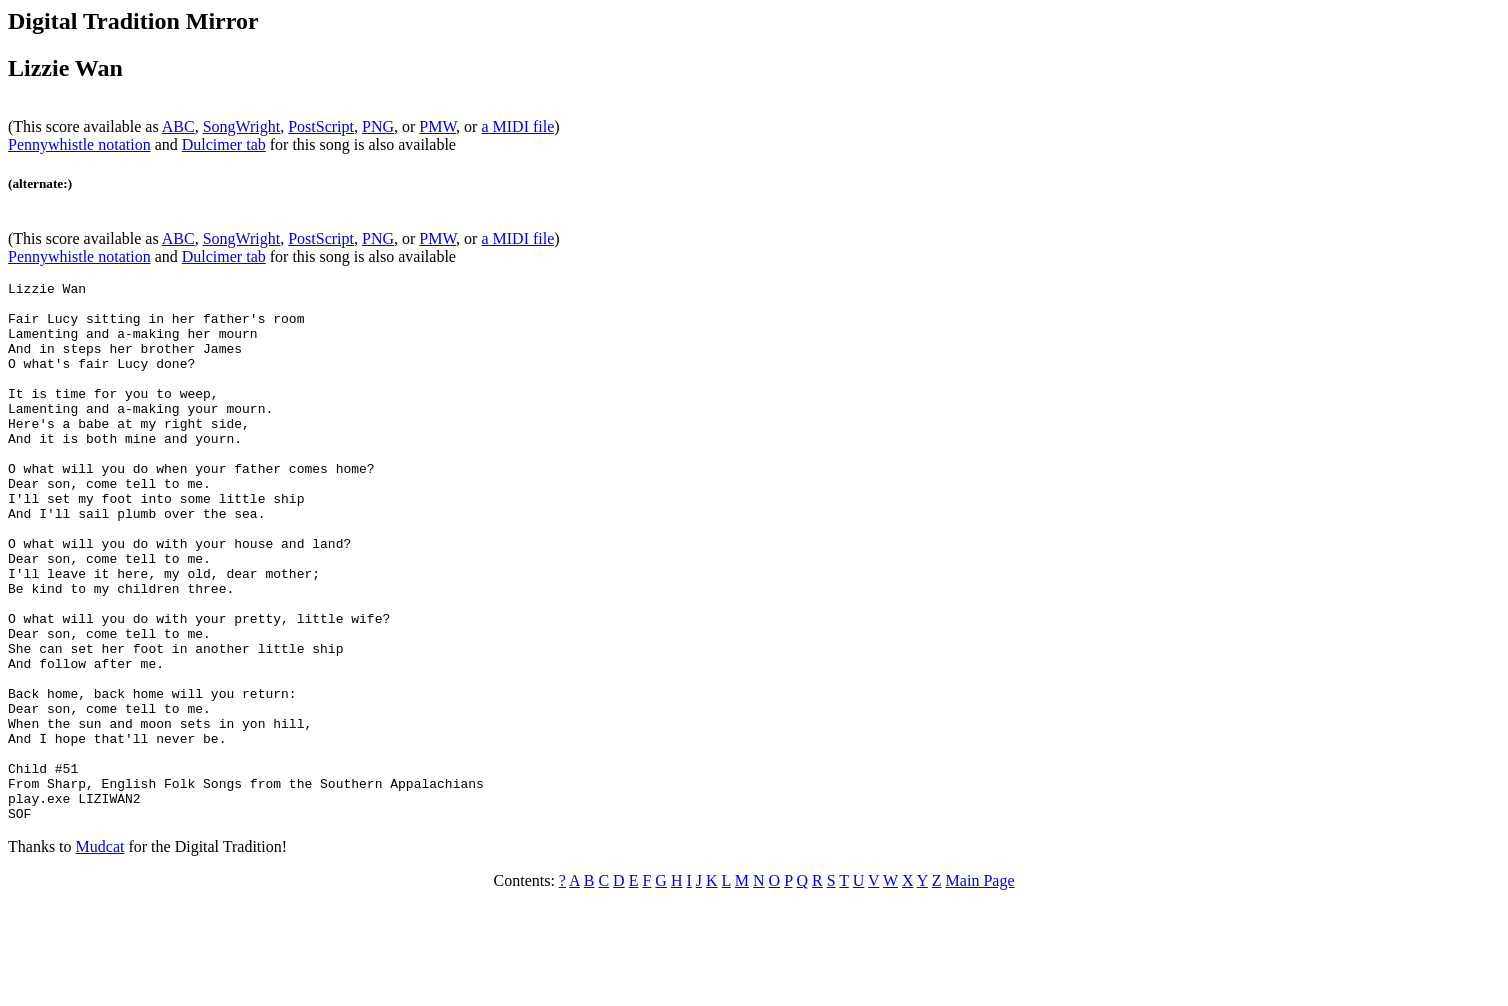 This screenshot has width=1508, height=1006. What do you see at coordinates (517, 126) in the screenshot?
I see `a MIDI file` at bounding box center [517, 126].